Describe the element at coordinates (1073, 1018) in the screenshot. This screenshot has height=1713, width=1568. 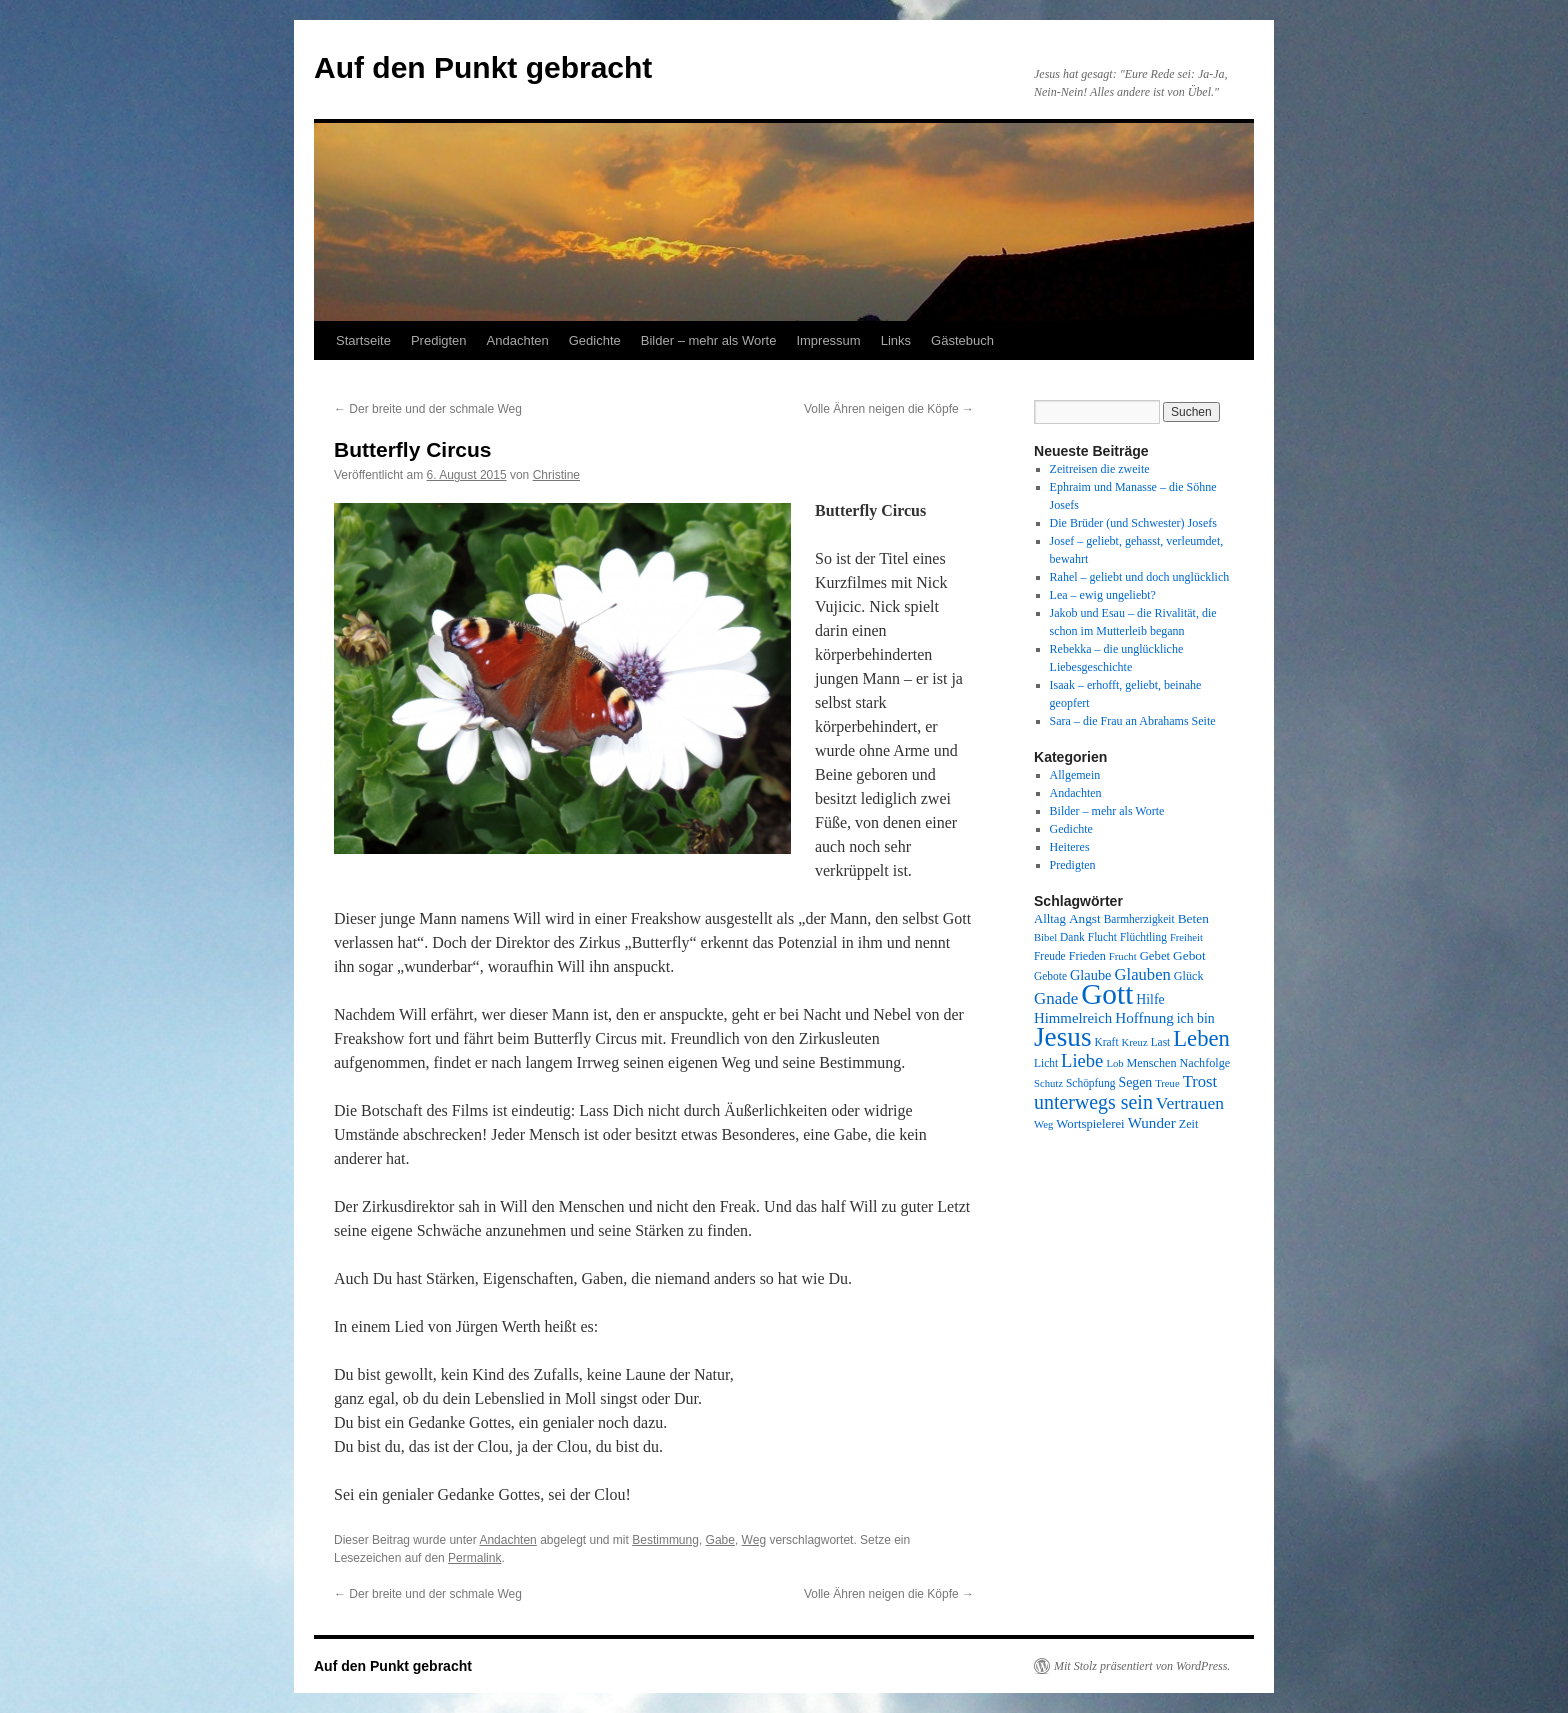
I see `Himmelreich [Himmelreich (14 Einträge)]` at that location.